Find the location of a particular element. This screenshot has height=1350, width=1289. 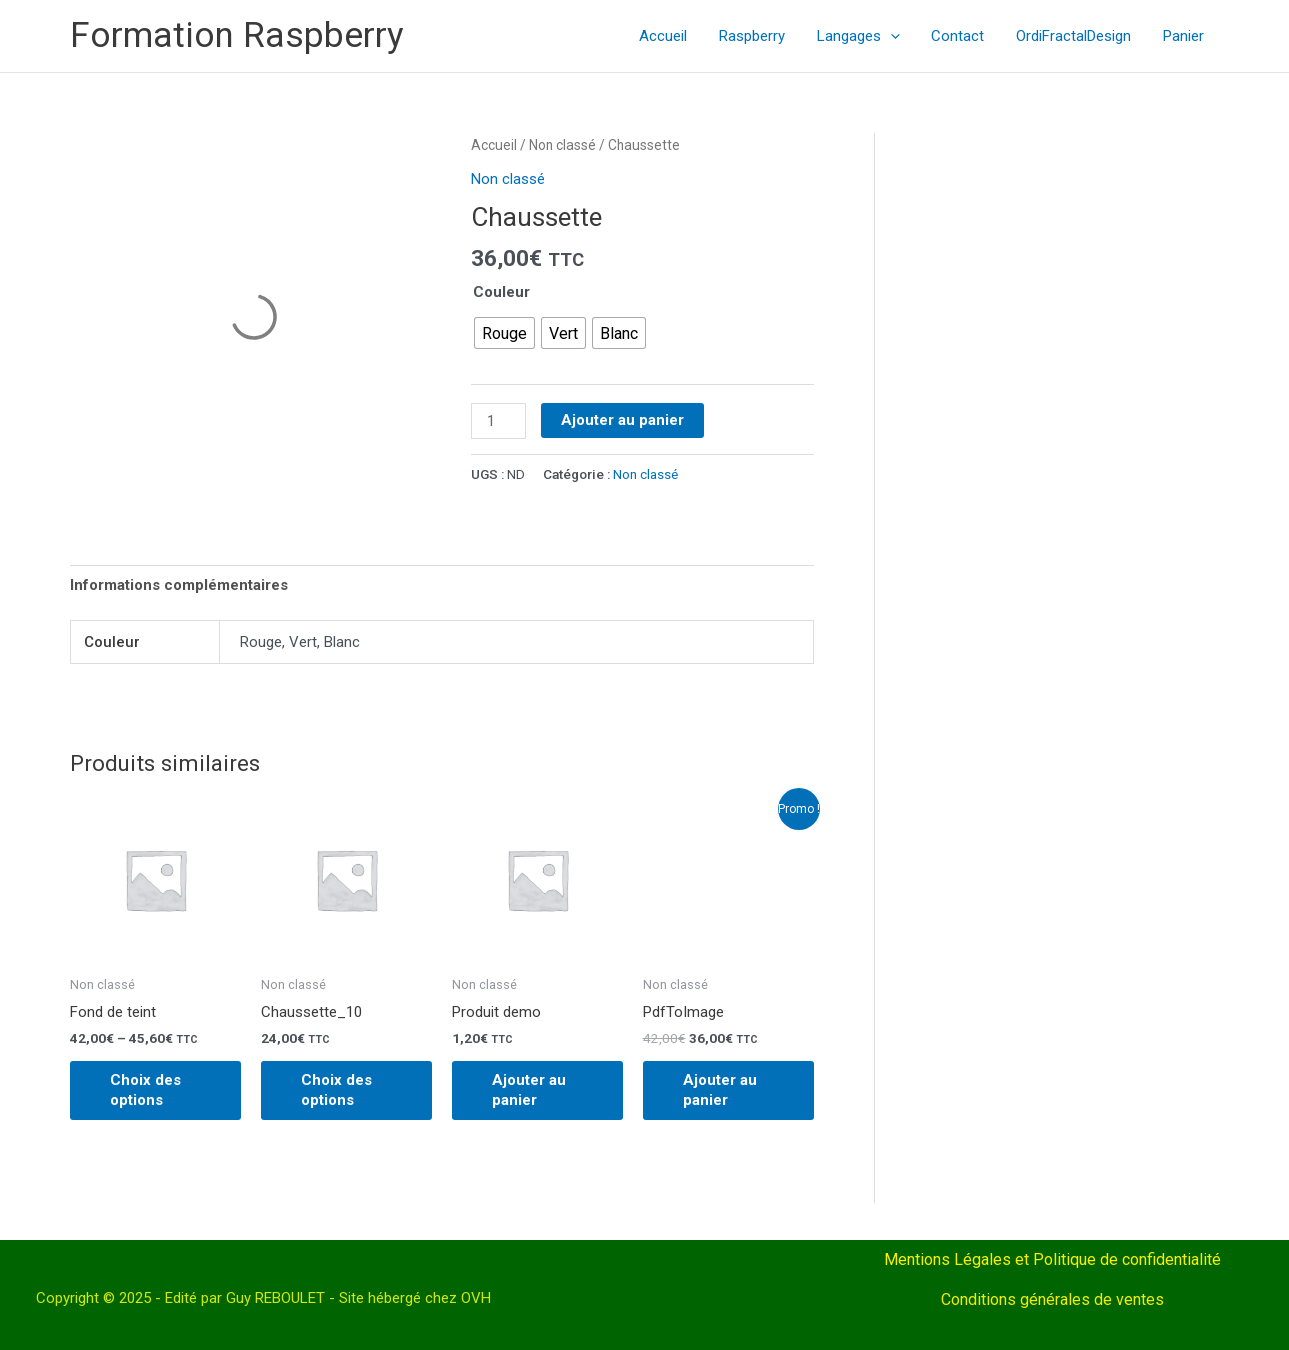

Ajouter au panier [Ajouter au panier : “Produit demo”] is located at coordinates (529, 1090).